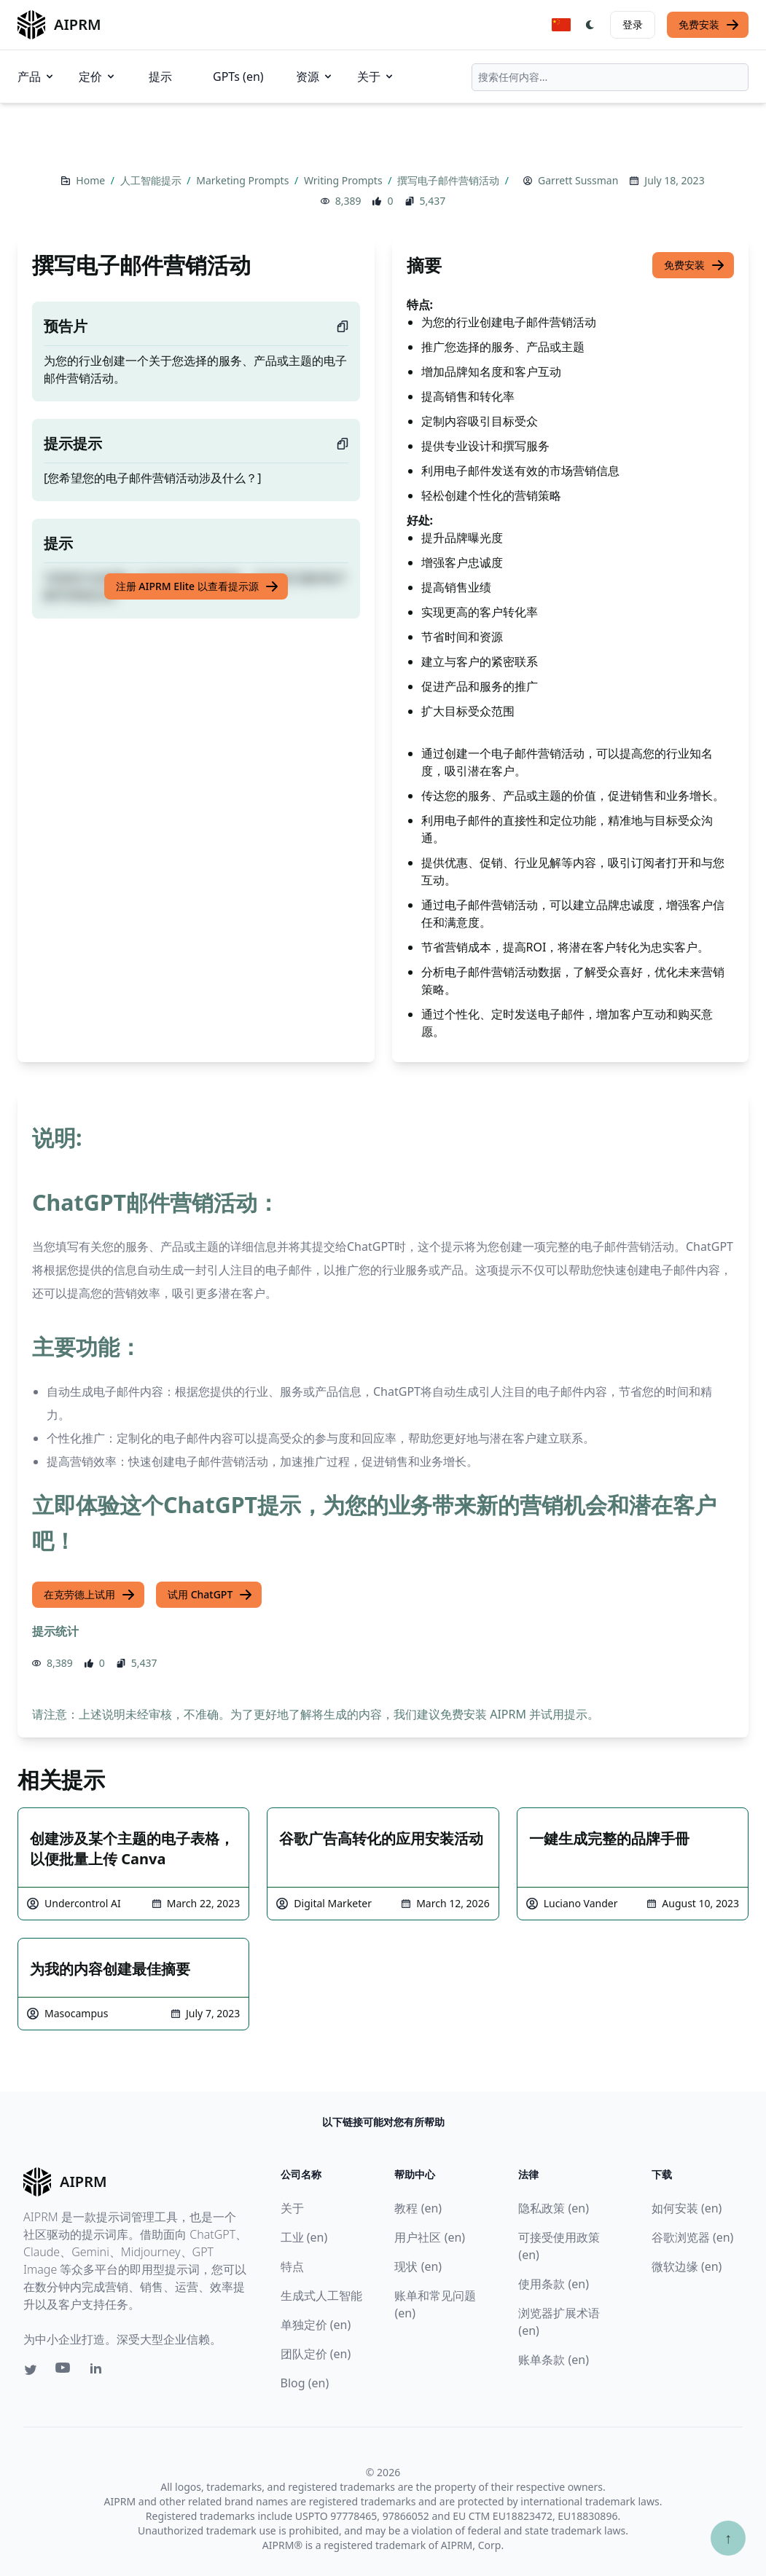 Image resolution: width=766 pixels, height=2576 pixels. What do you see at coordinates (316, 2325) in the screenshot?
I see `单独定价 (en)` at bounding box center [316, 2325].